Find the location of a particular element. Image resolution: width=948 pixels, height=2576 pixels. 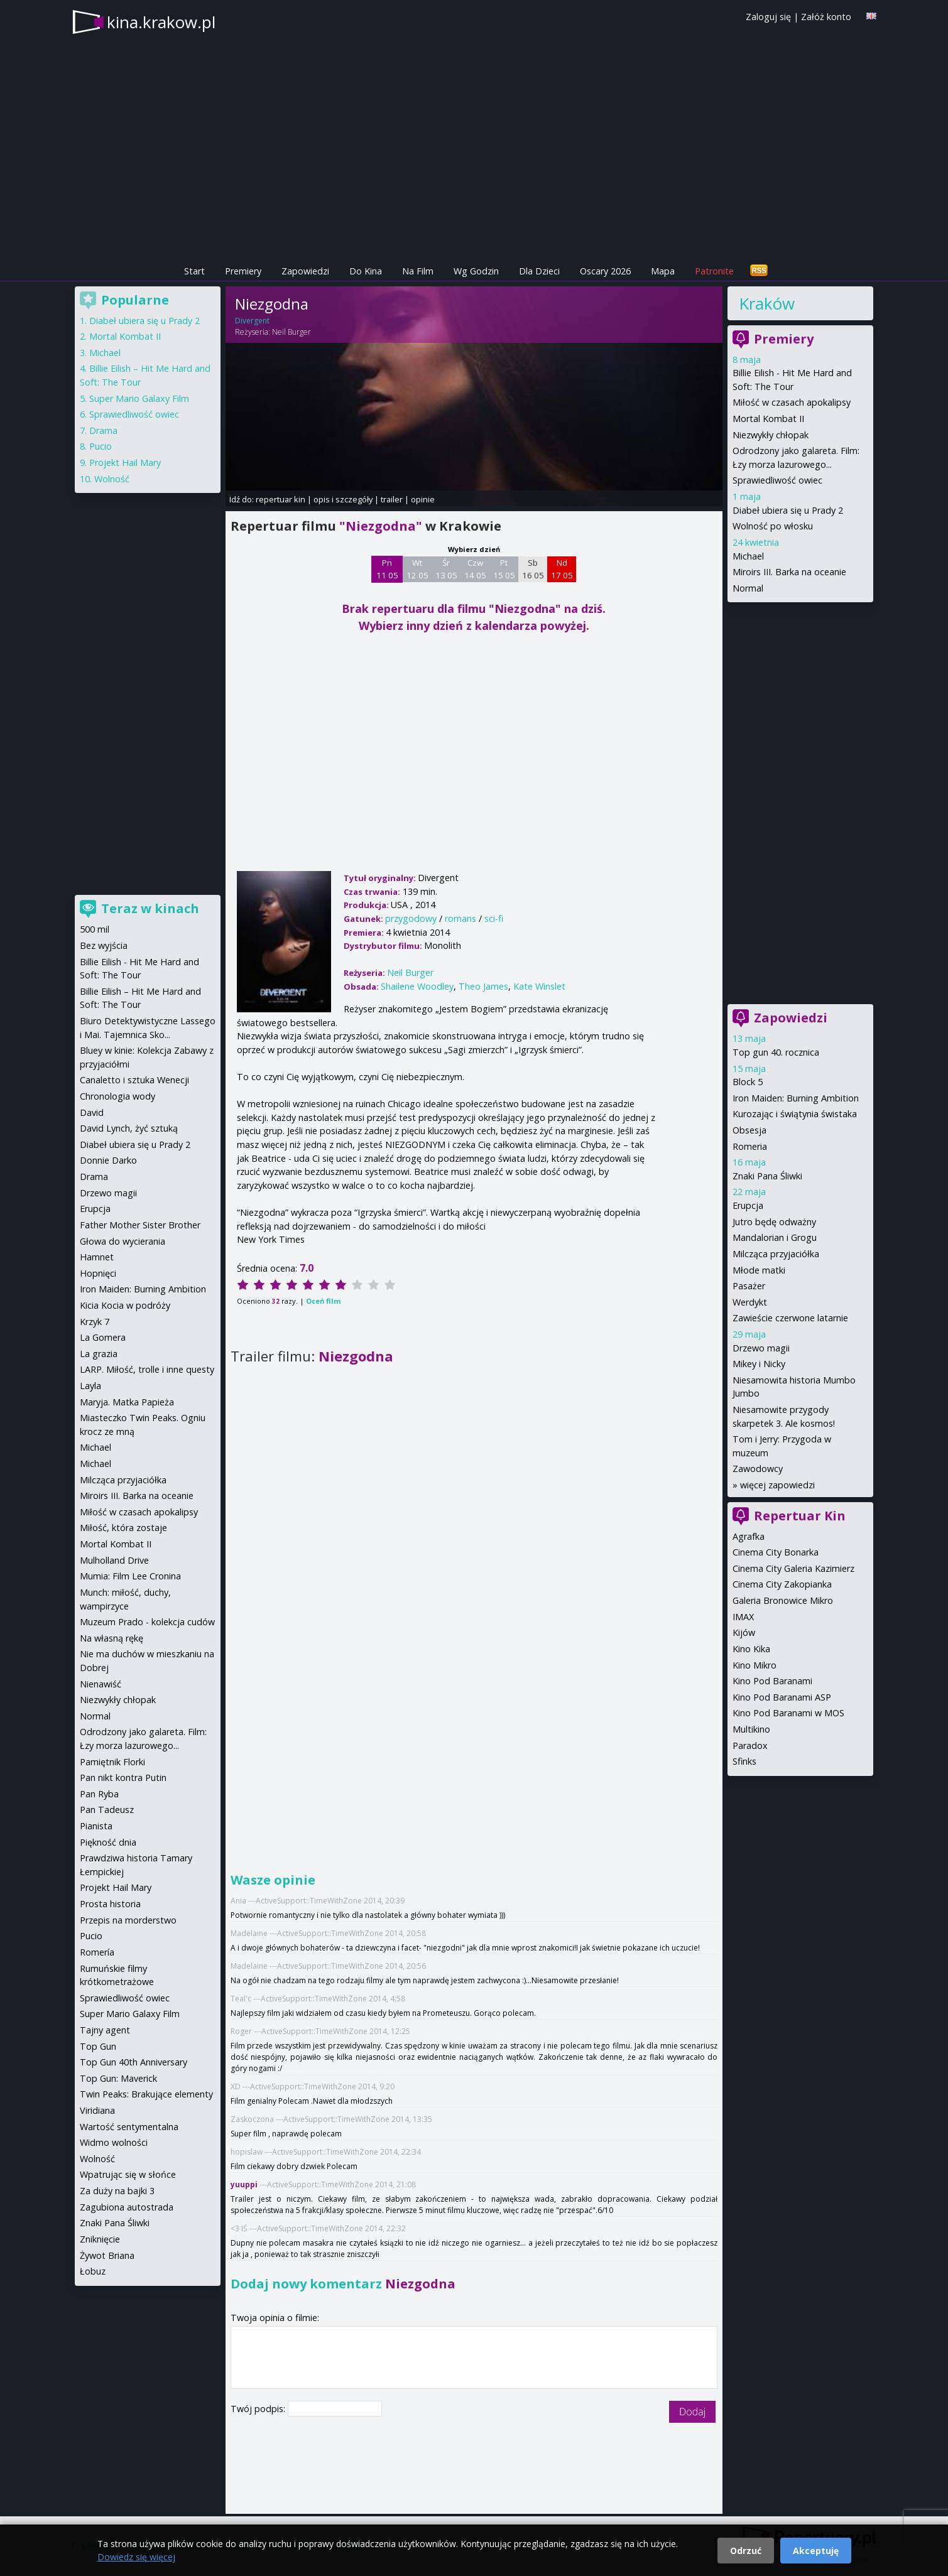

Kino Pod Baranami ASP is located at coordinates (782, 1697).